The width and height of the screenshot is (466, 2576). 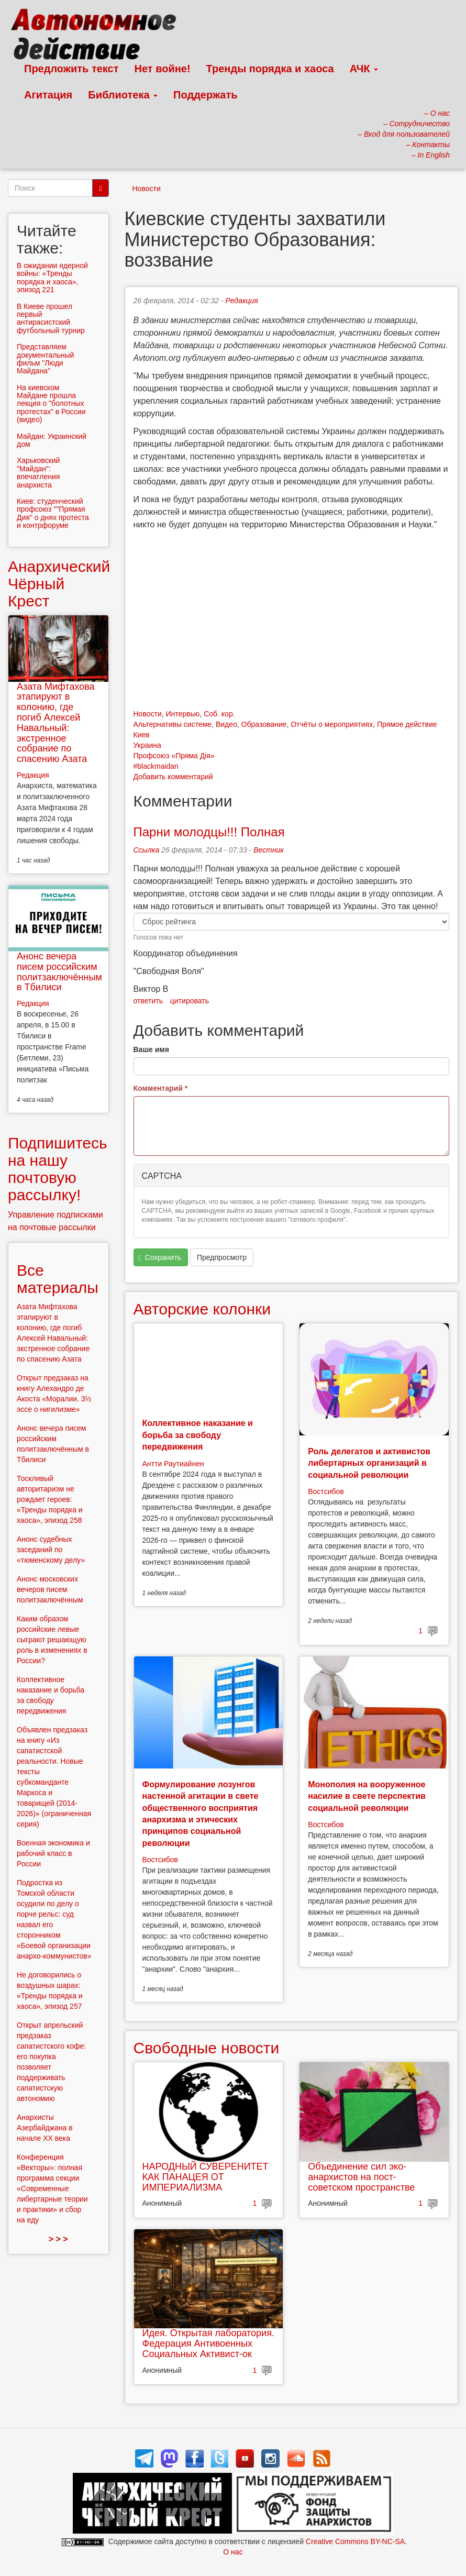 I want to click on Образование, so click(x=264, y=724).